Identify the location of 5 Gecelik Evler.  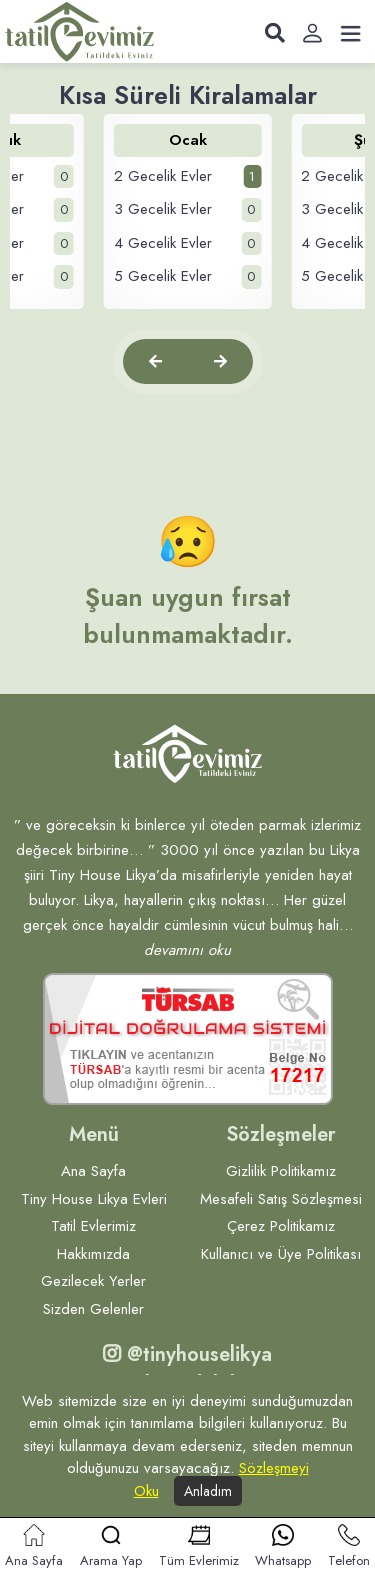
(188, 277).